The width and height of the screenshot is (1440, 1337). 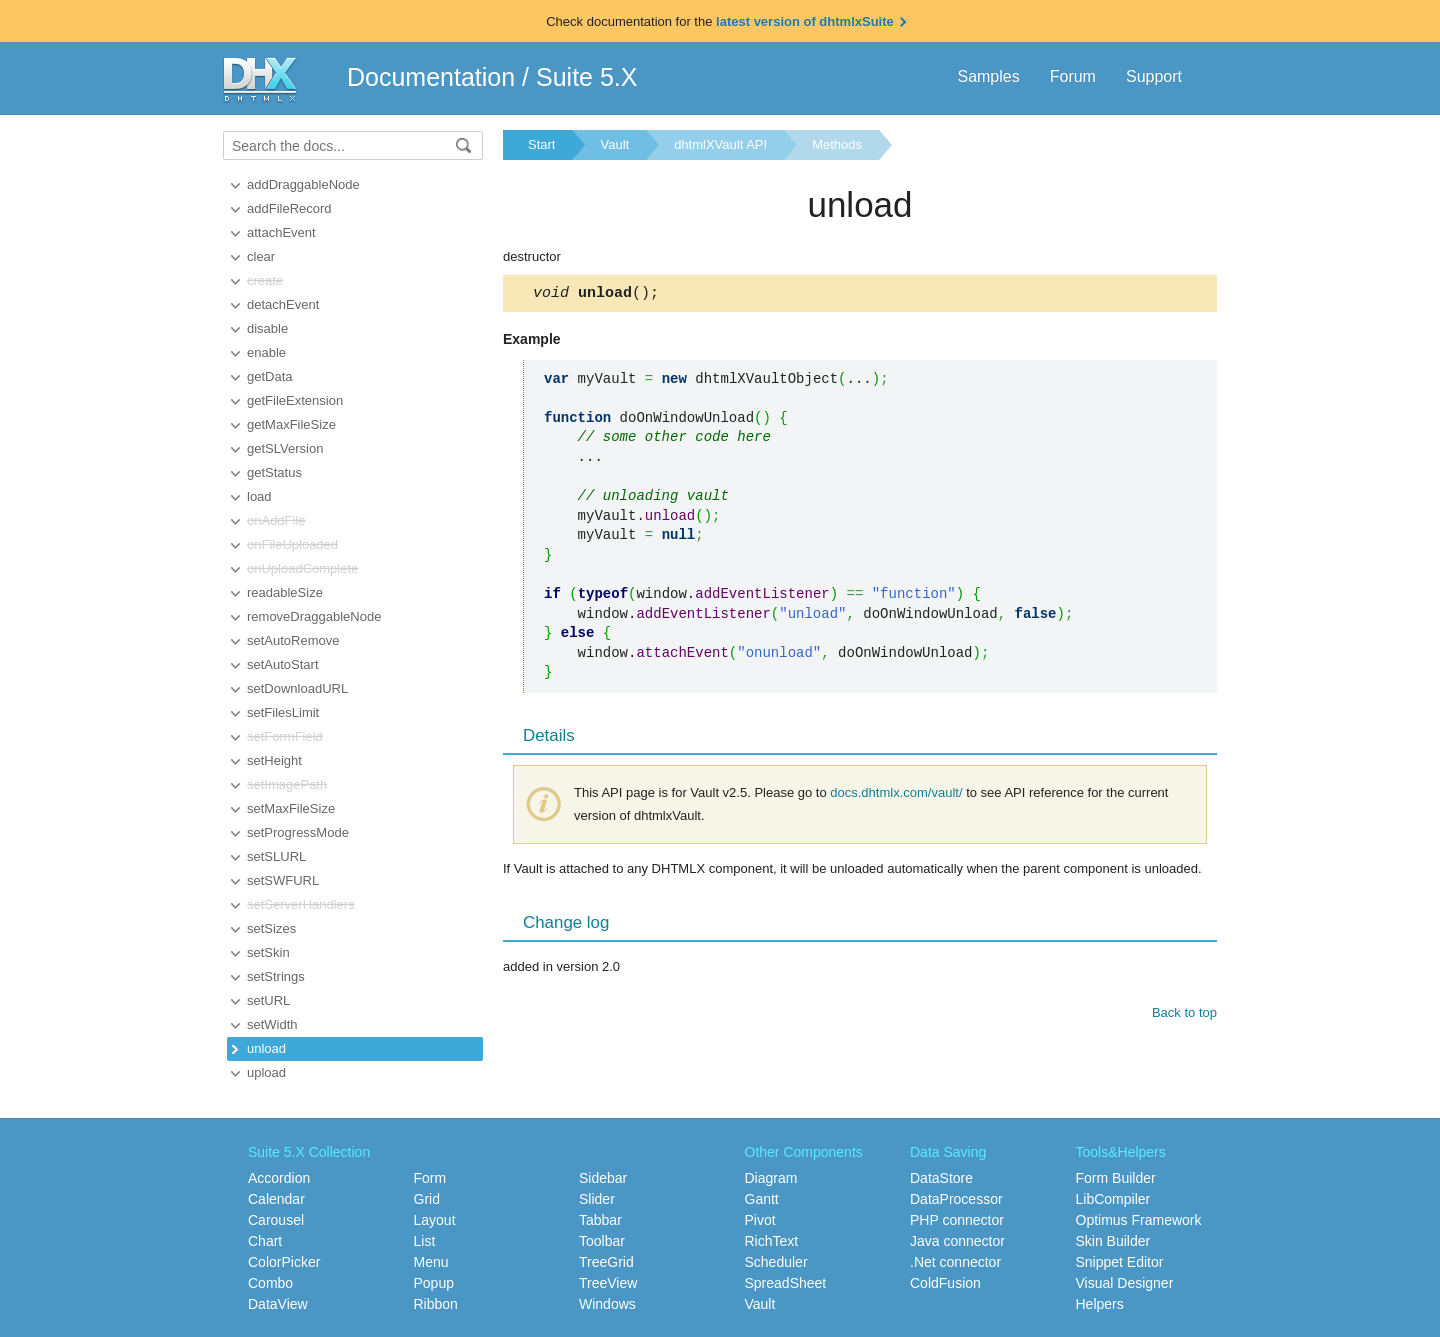 What do you see at coordinates (292, 544) in the screenshot?
I see `onFileUploaded` at bounding box center [292, 544].